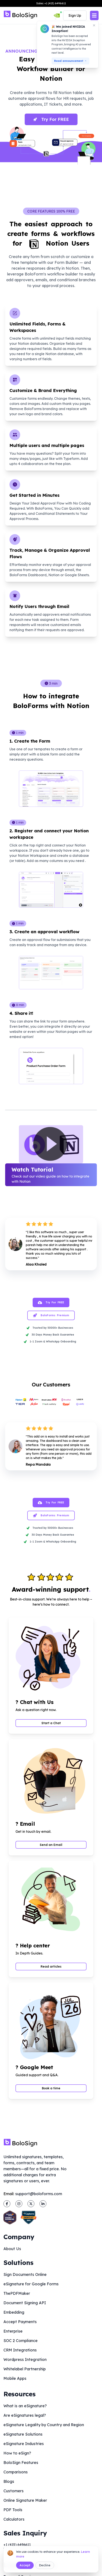 The image size is (102, 2576). I want to click on eSignature Solutions, so click(23, 2434).